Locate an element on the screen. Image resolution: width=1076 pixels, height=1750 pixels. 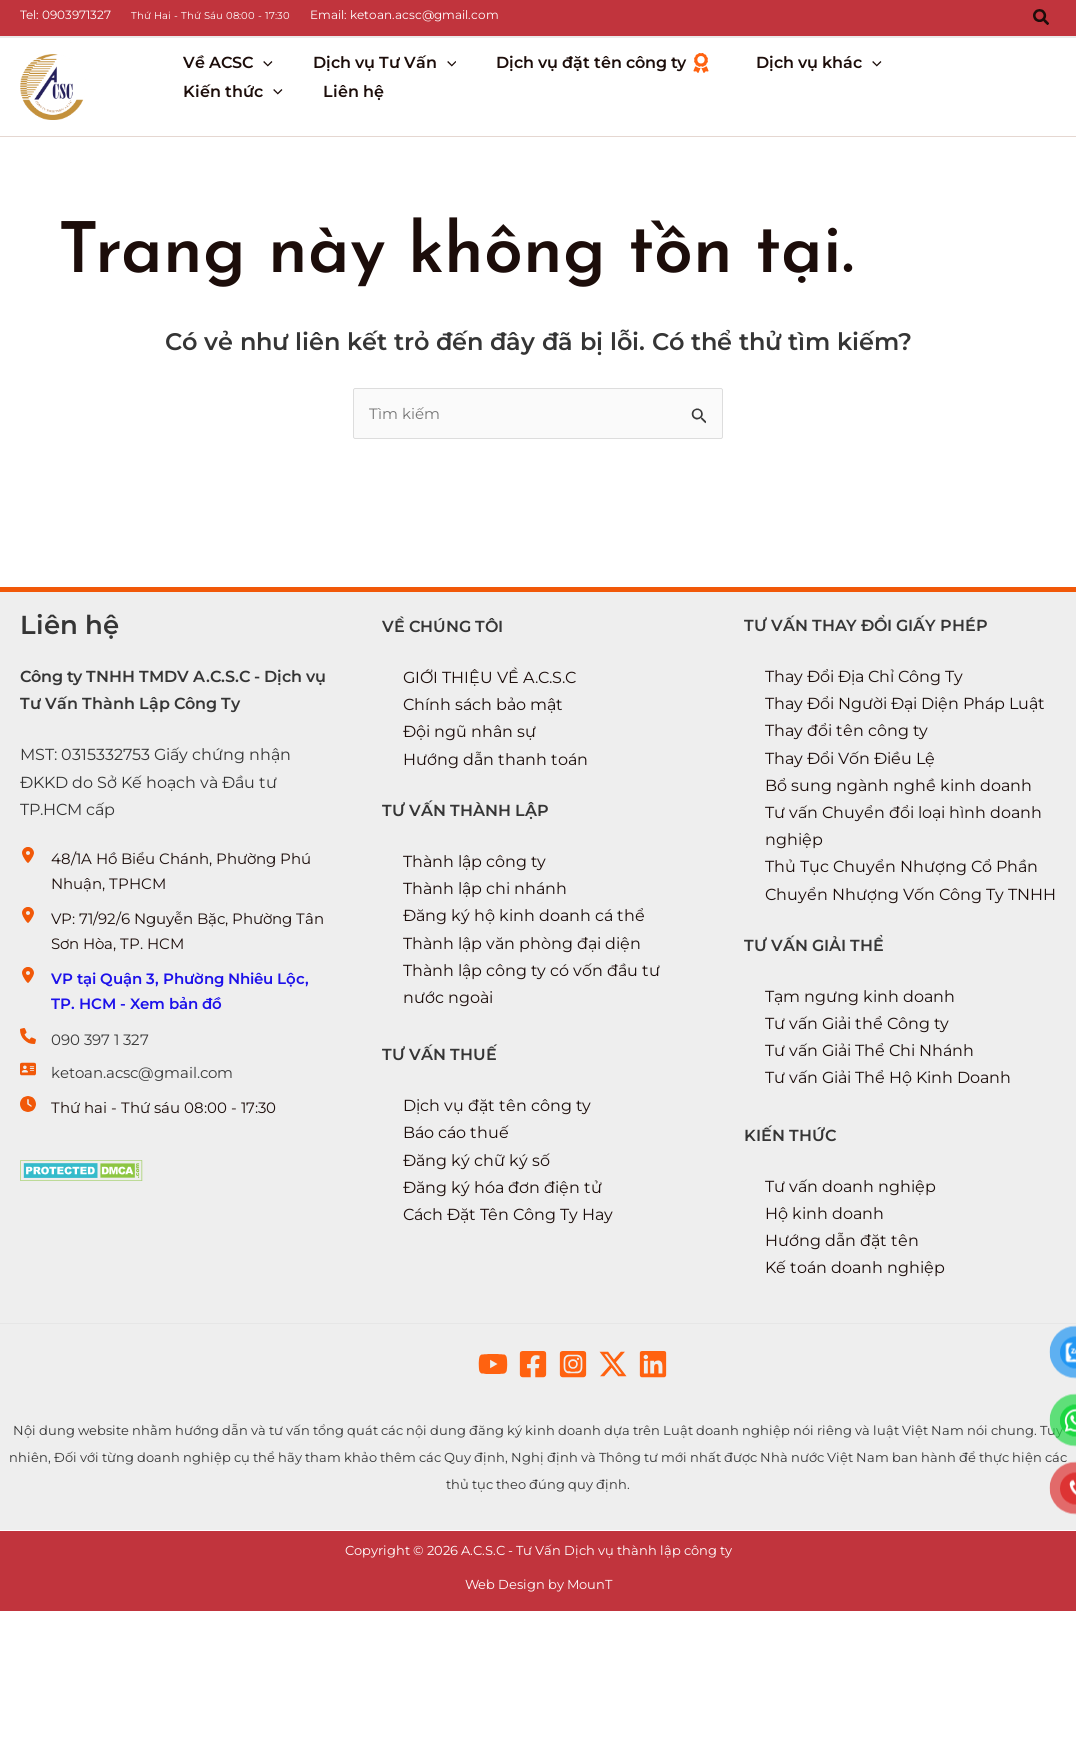
Tạm ngưng kinh doanh is located at coordinates (860, 1080).